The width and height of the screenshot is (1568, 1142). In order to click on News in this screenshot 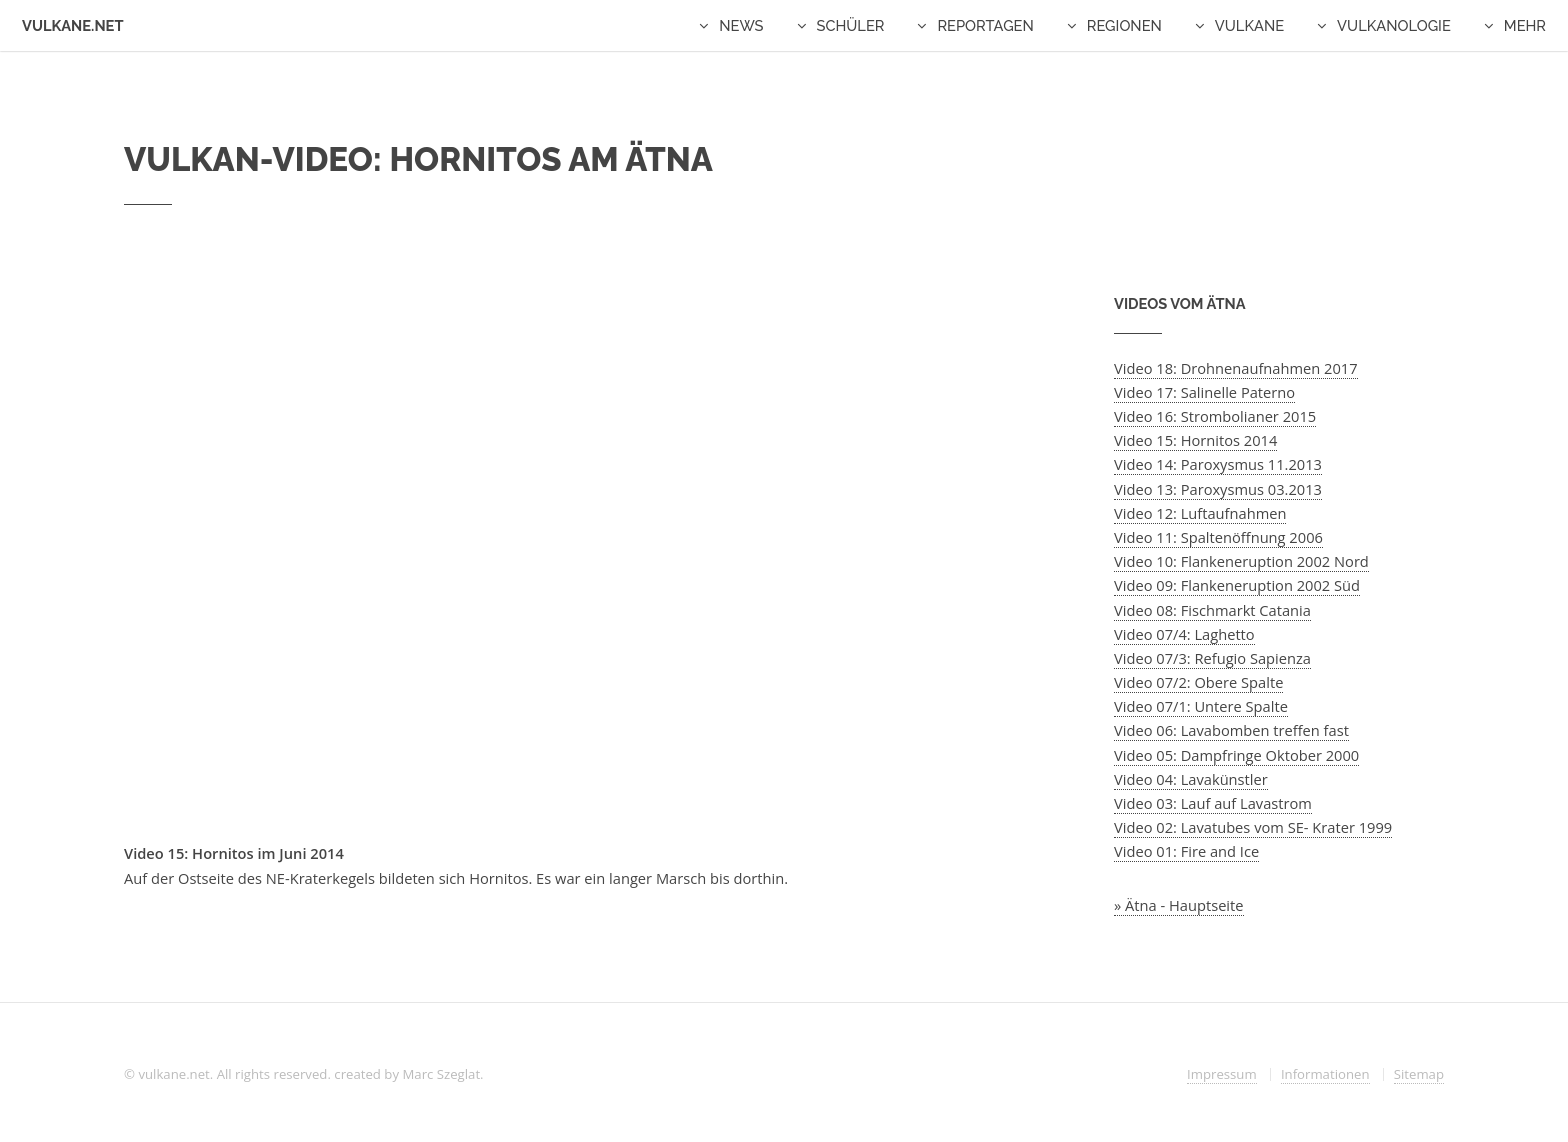, I will do `click(741, 25)`.